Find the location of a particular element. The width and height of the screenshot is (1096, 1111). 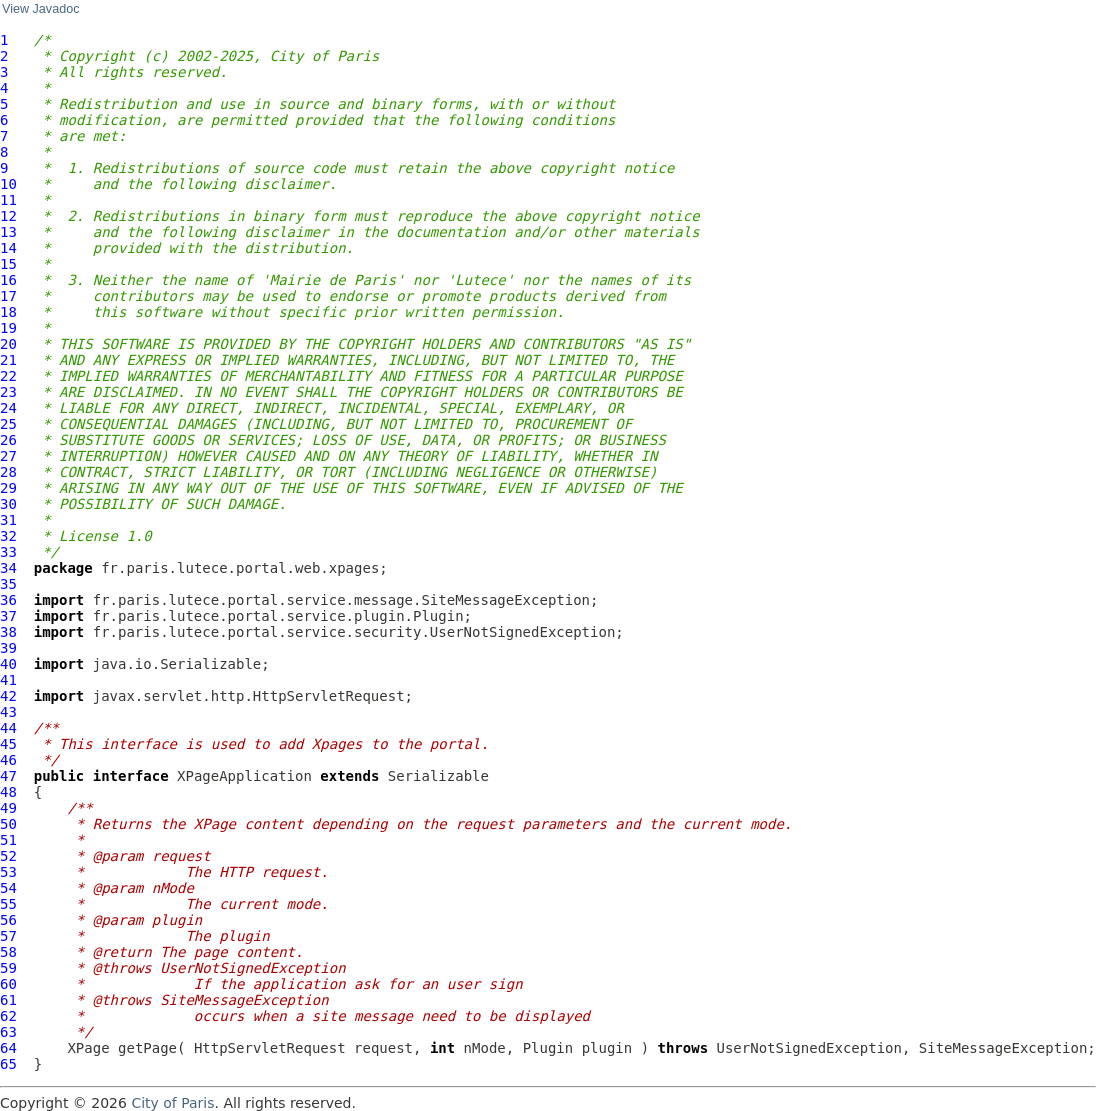

XPage is located at coordinates (88, 1048).